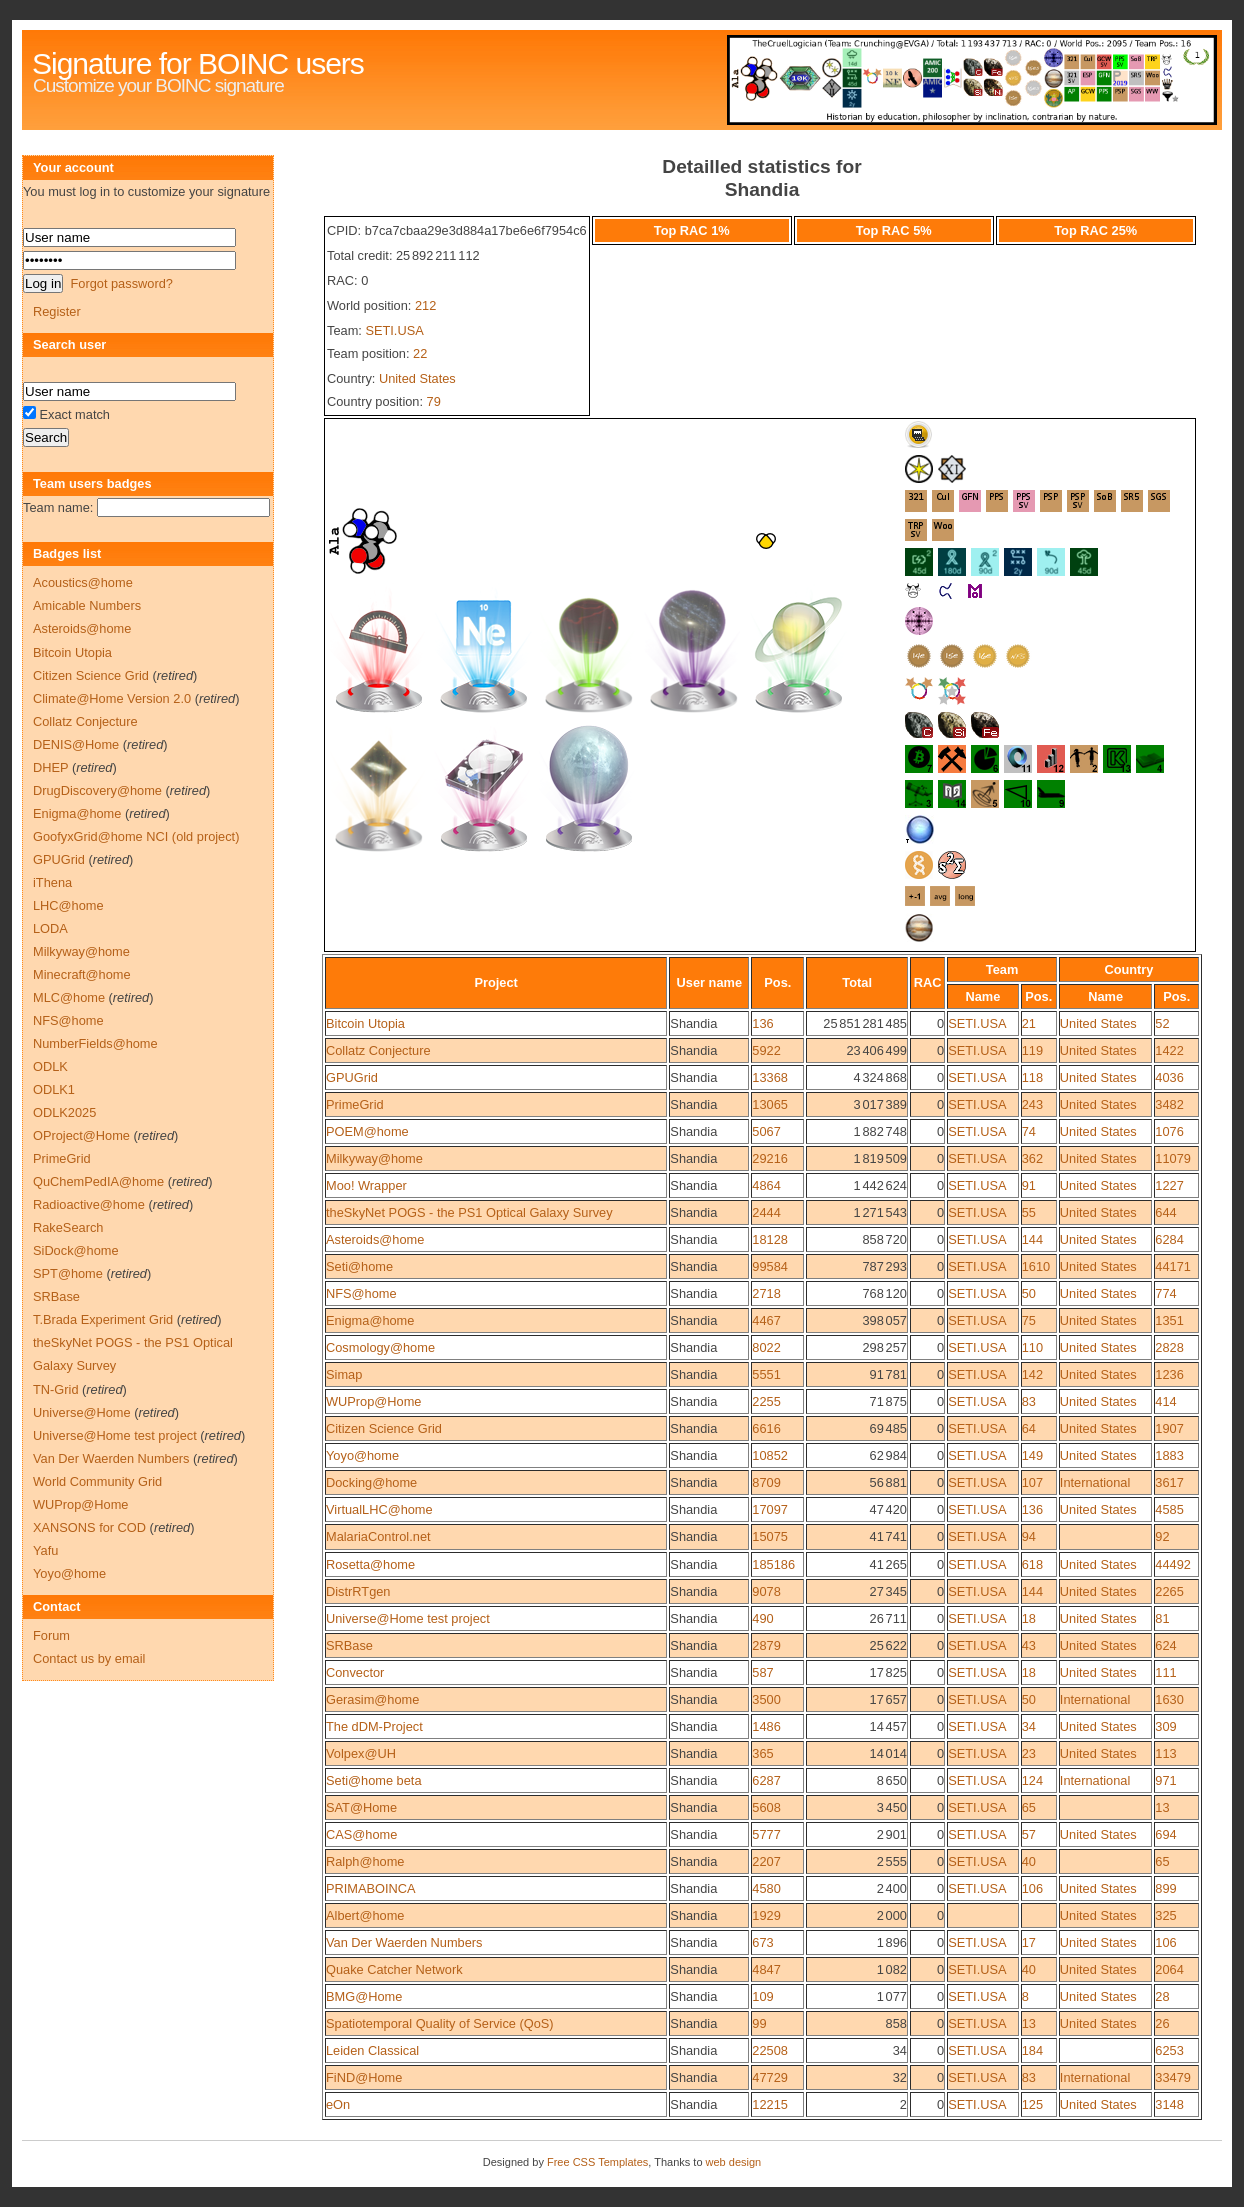 The width and height of the screenshot is (1244, 2207). Describe the element at coordinates (762, 1672) in the screenshot. I see `587` at that location.